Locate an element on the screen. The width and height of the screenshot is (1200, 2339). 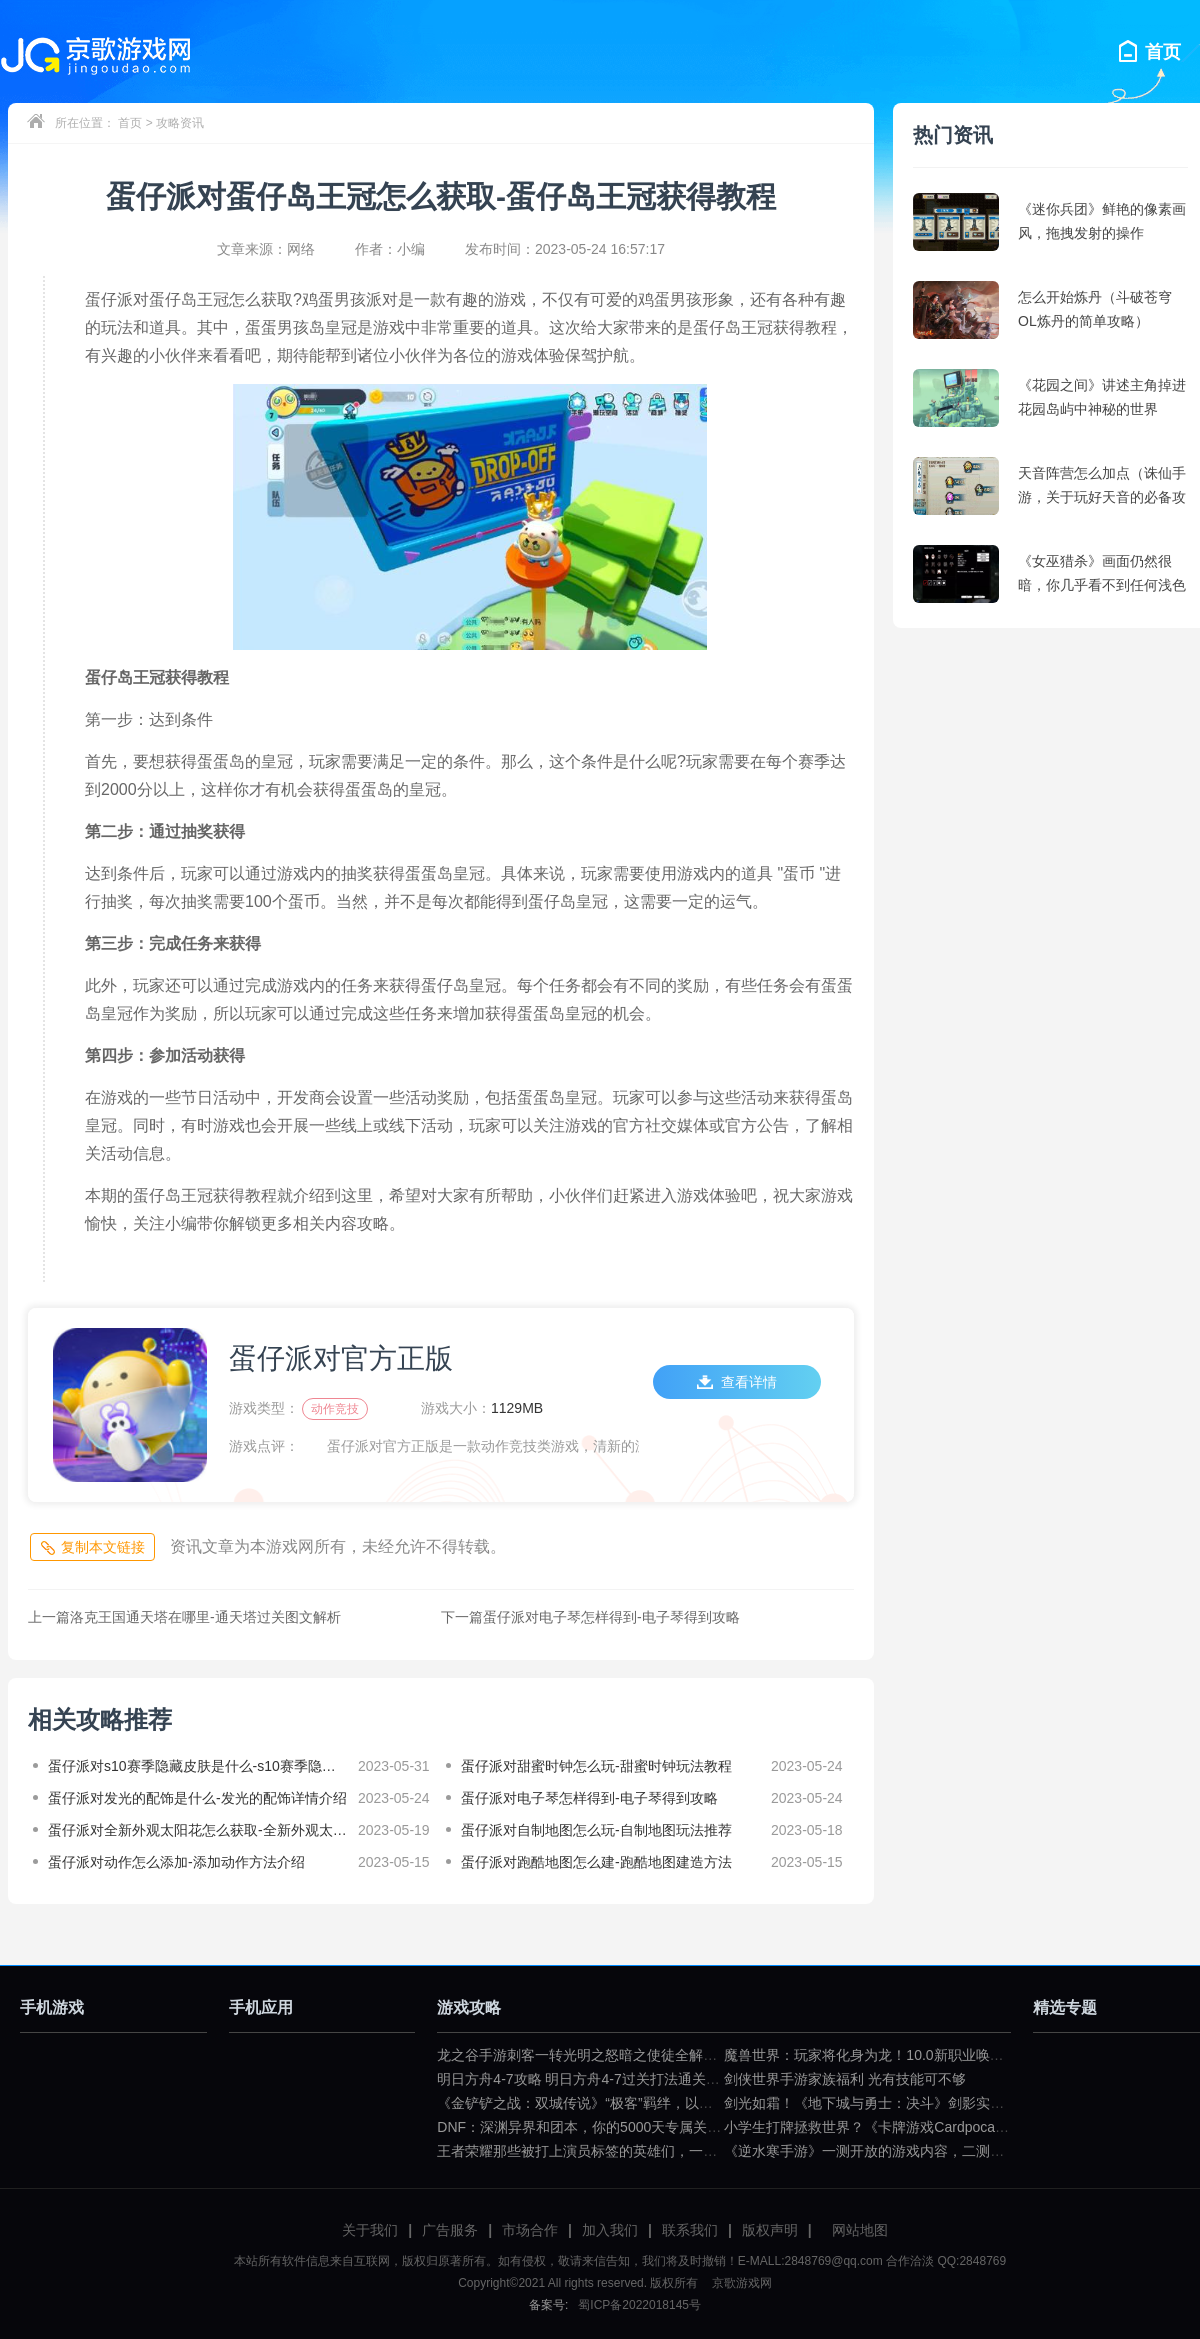
查看详情 is located at coordinates (737, 1382).